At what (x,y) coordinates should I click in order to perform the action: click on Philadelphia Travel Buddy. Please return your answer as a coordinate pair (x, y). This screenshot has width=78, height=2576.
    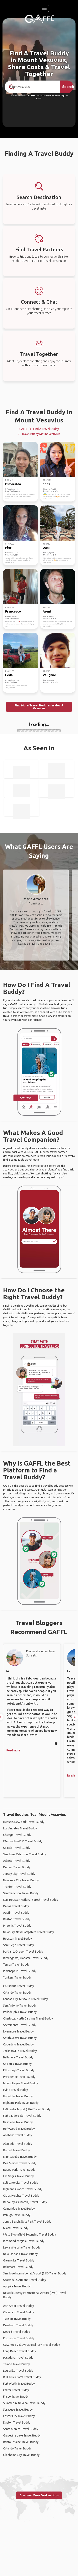
    Looking at the image, I should click on (20, 2012).